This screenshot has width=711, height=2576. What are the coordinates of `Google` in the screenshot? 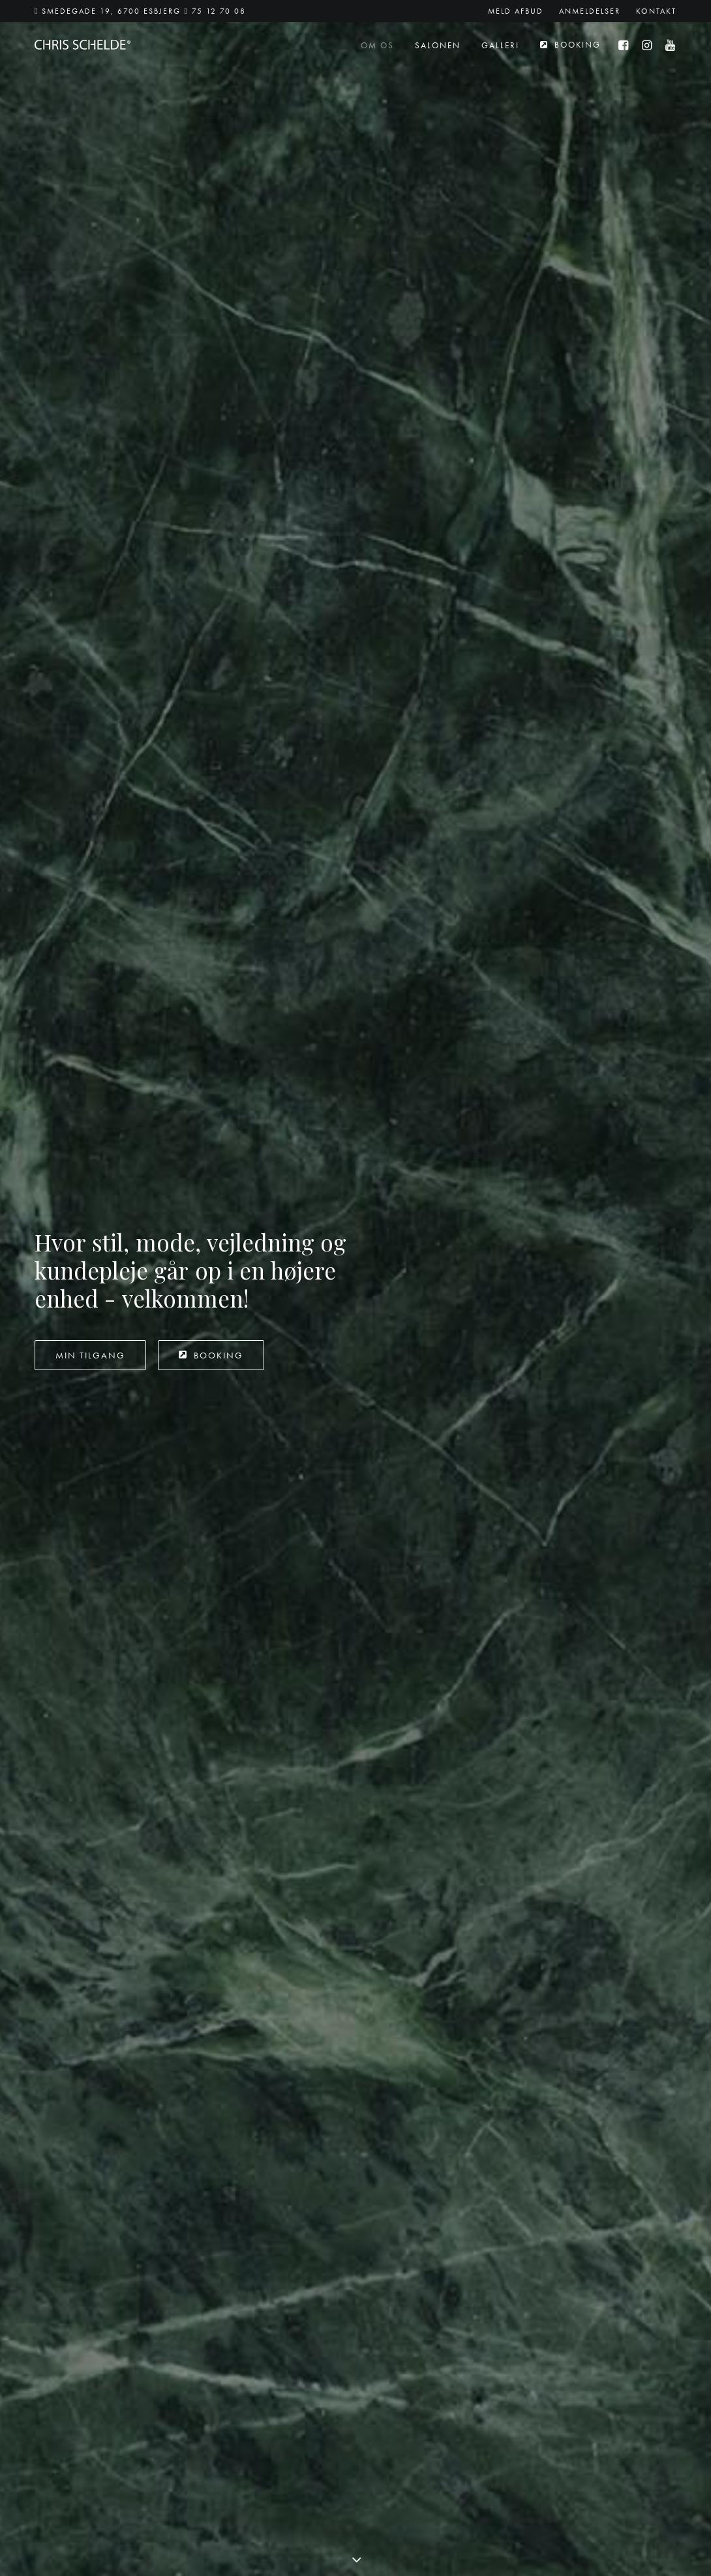 It's located at (382, 2362).